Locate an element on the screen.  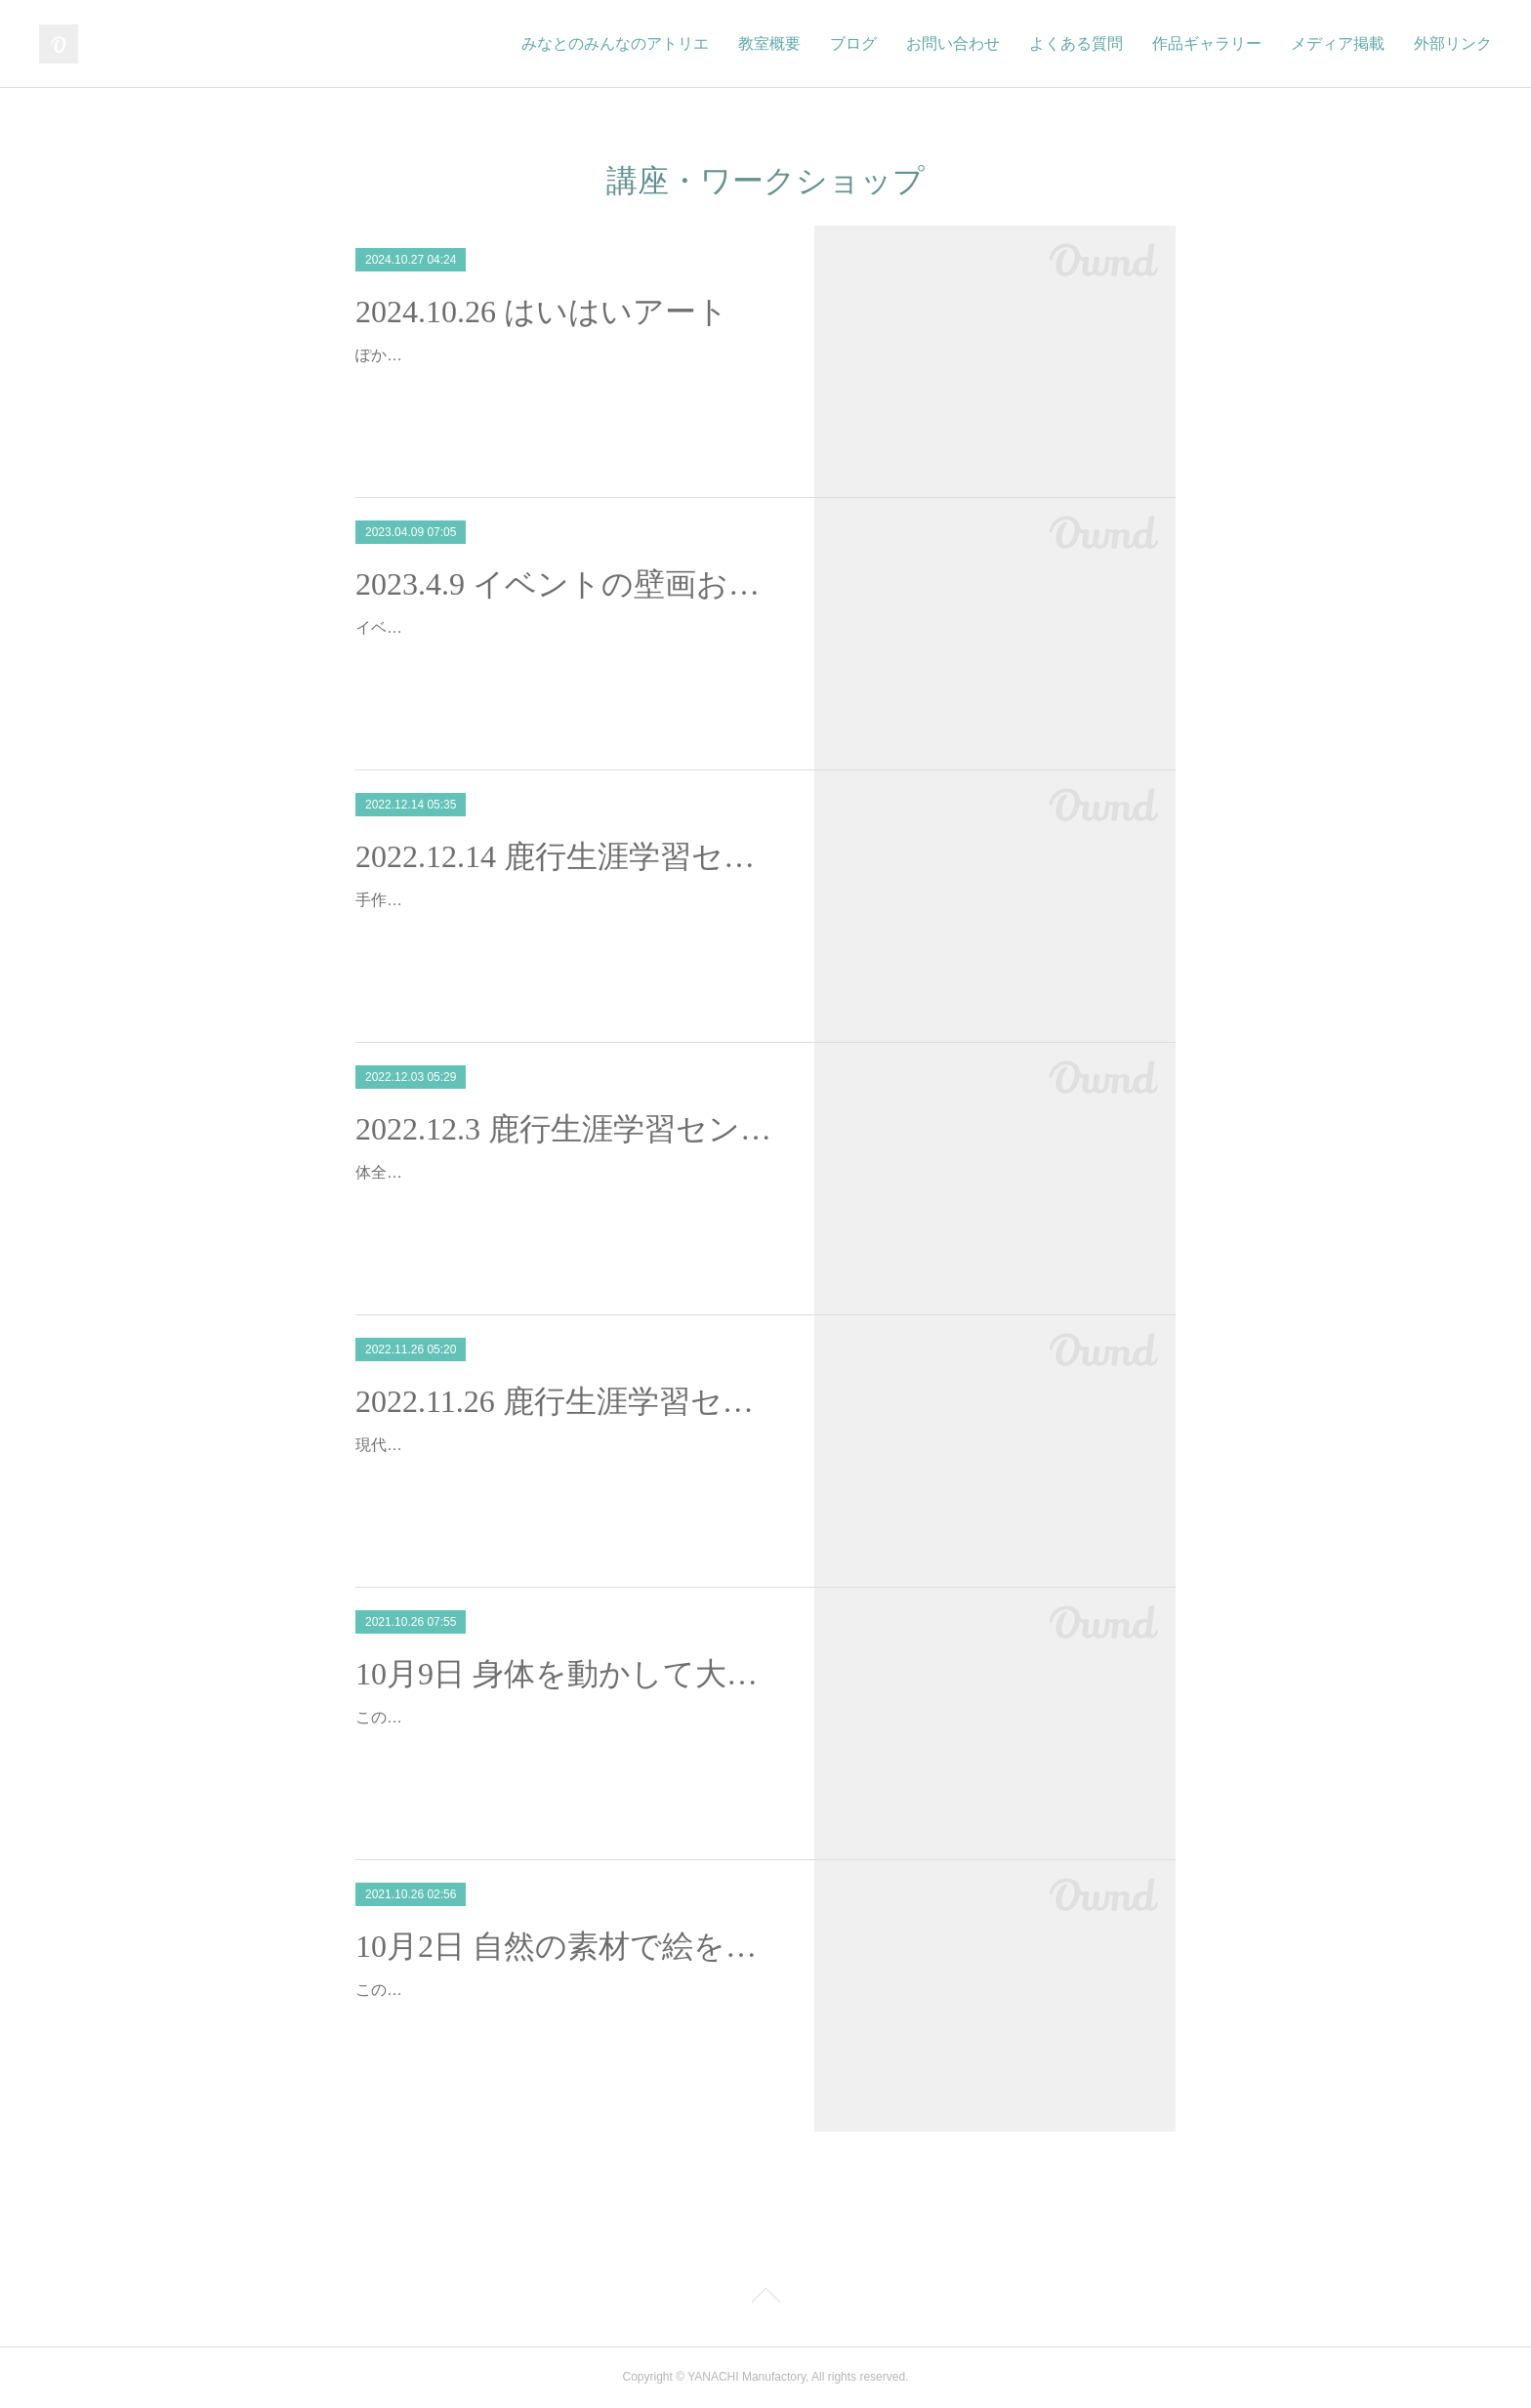
よくある質問 is located at coordinates (1076, 43).